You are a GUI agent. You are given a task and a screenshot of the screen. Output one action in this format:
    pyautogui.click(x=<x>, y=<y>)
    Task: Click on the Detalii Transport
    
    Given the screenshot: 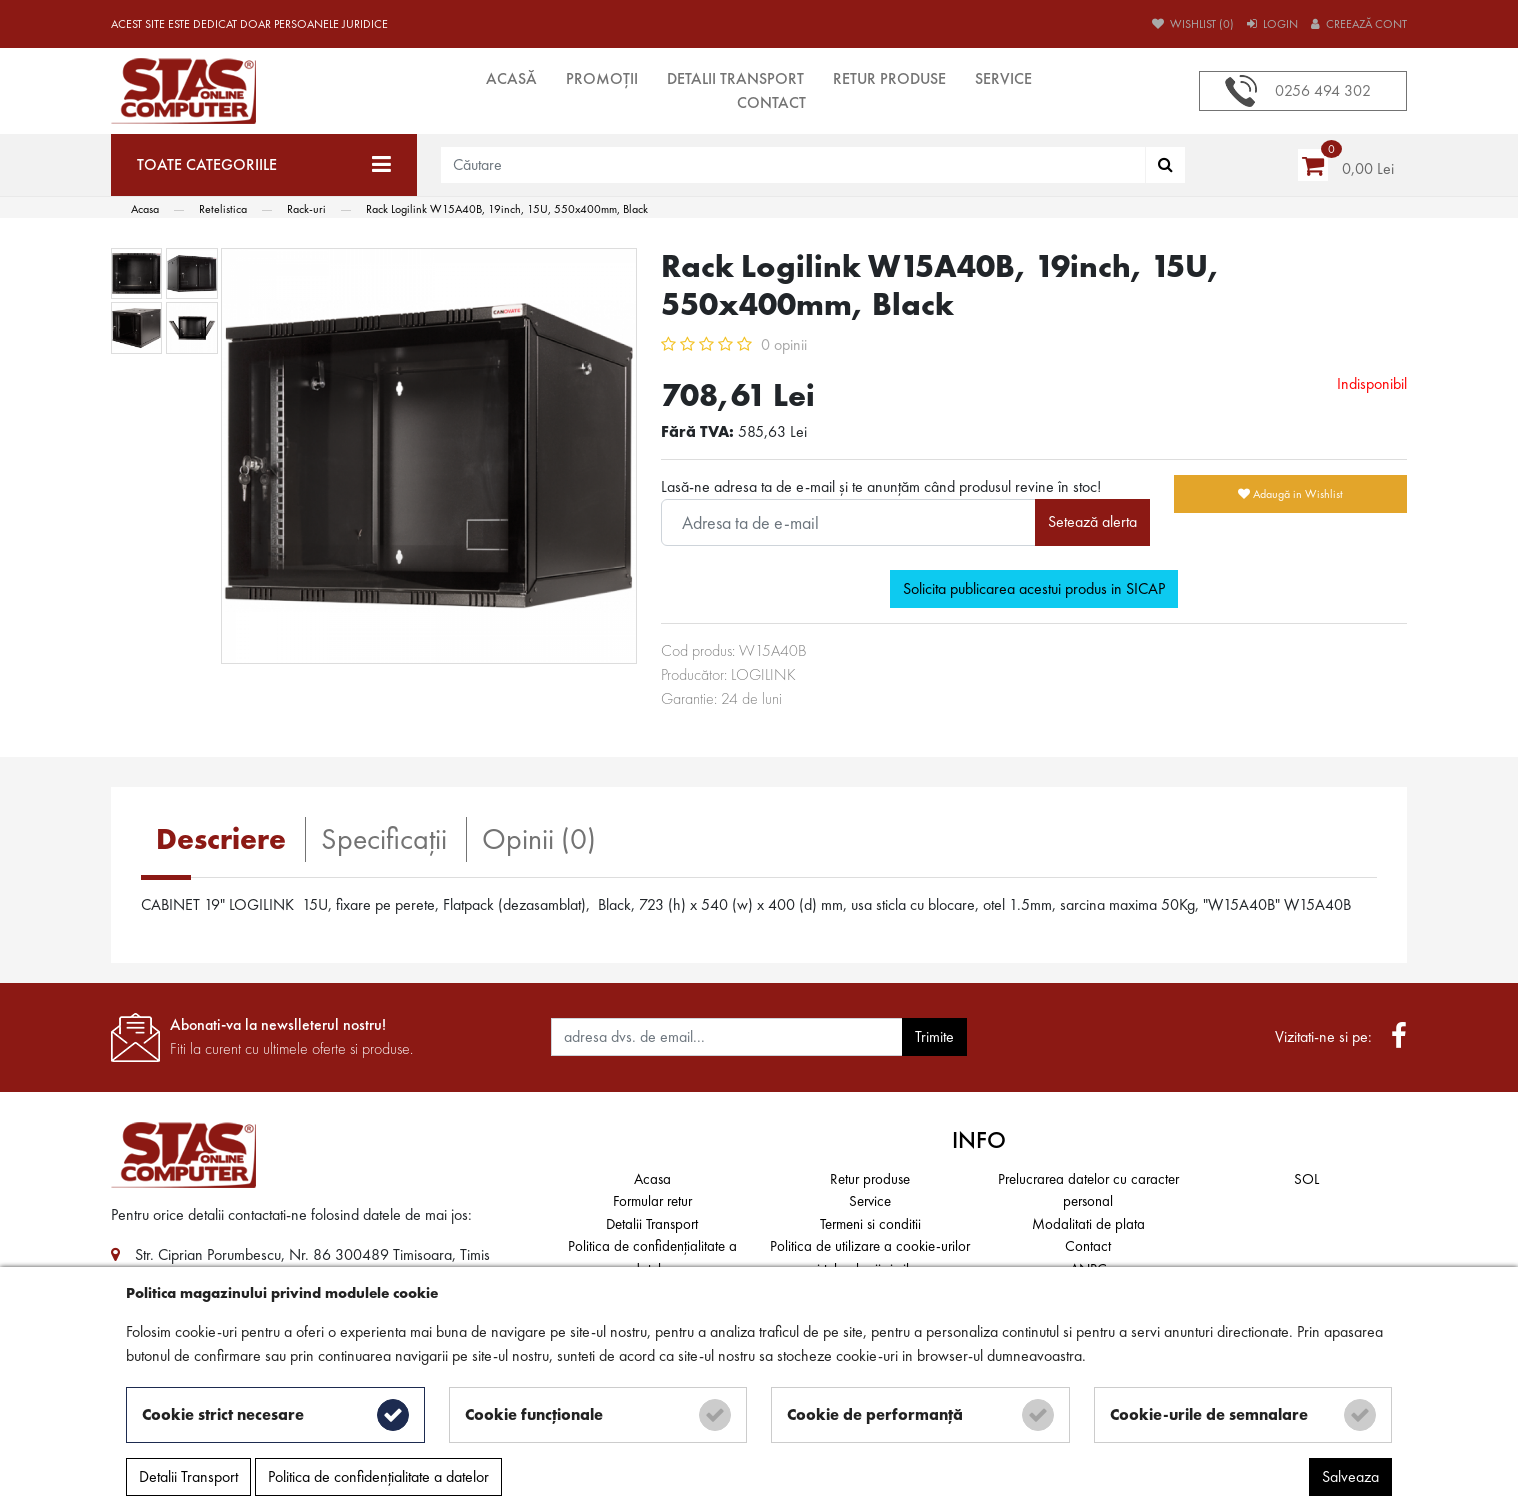 What is the action you would take?
    pyautogui.click(x=735, y=78)
    